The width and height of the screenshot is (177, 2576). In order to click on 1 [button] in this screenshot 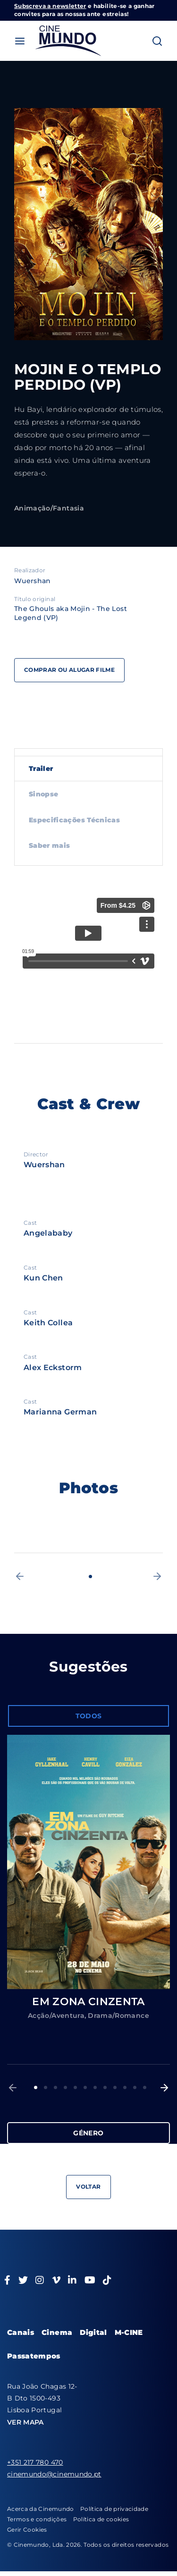, I will do `click(90, 1576)`.